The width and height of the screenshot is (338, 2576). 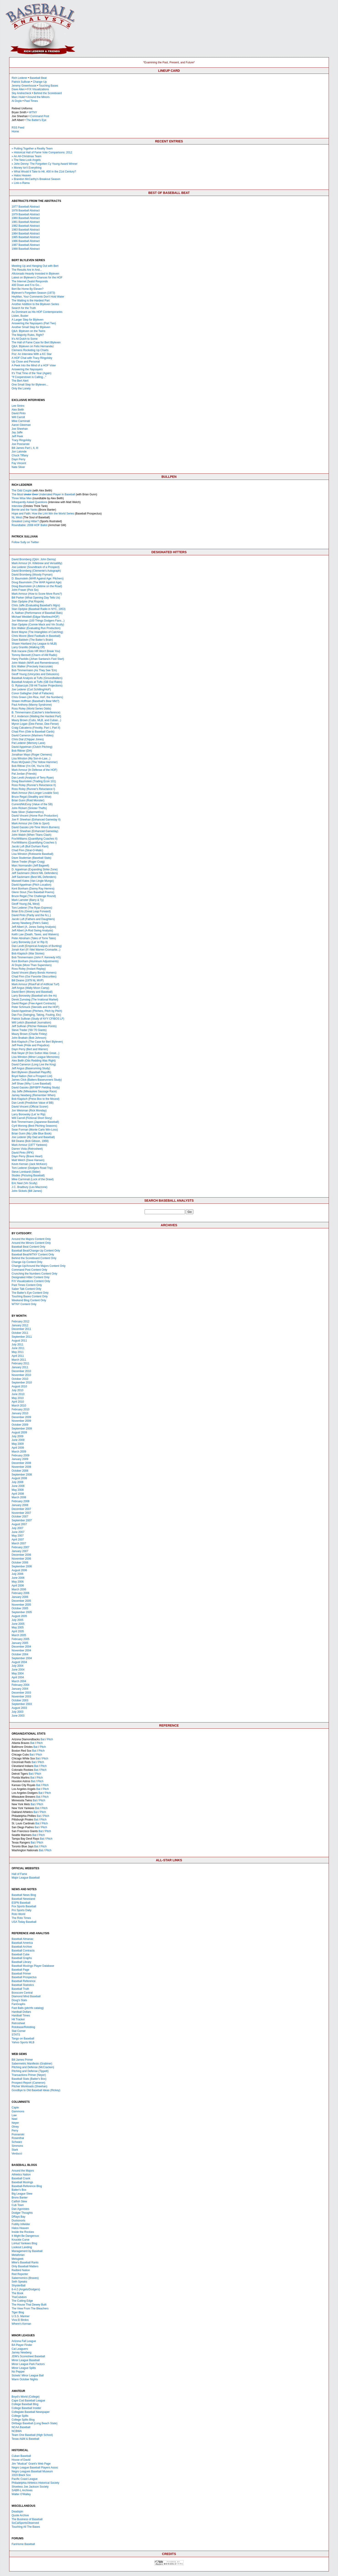 What do you see at coordinates (31, 884) in the screenshot?
I see `David Appelman (Pitch Location)` at bounding box center [31, 884].